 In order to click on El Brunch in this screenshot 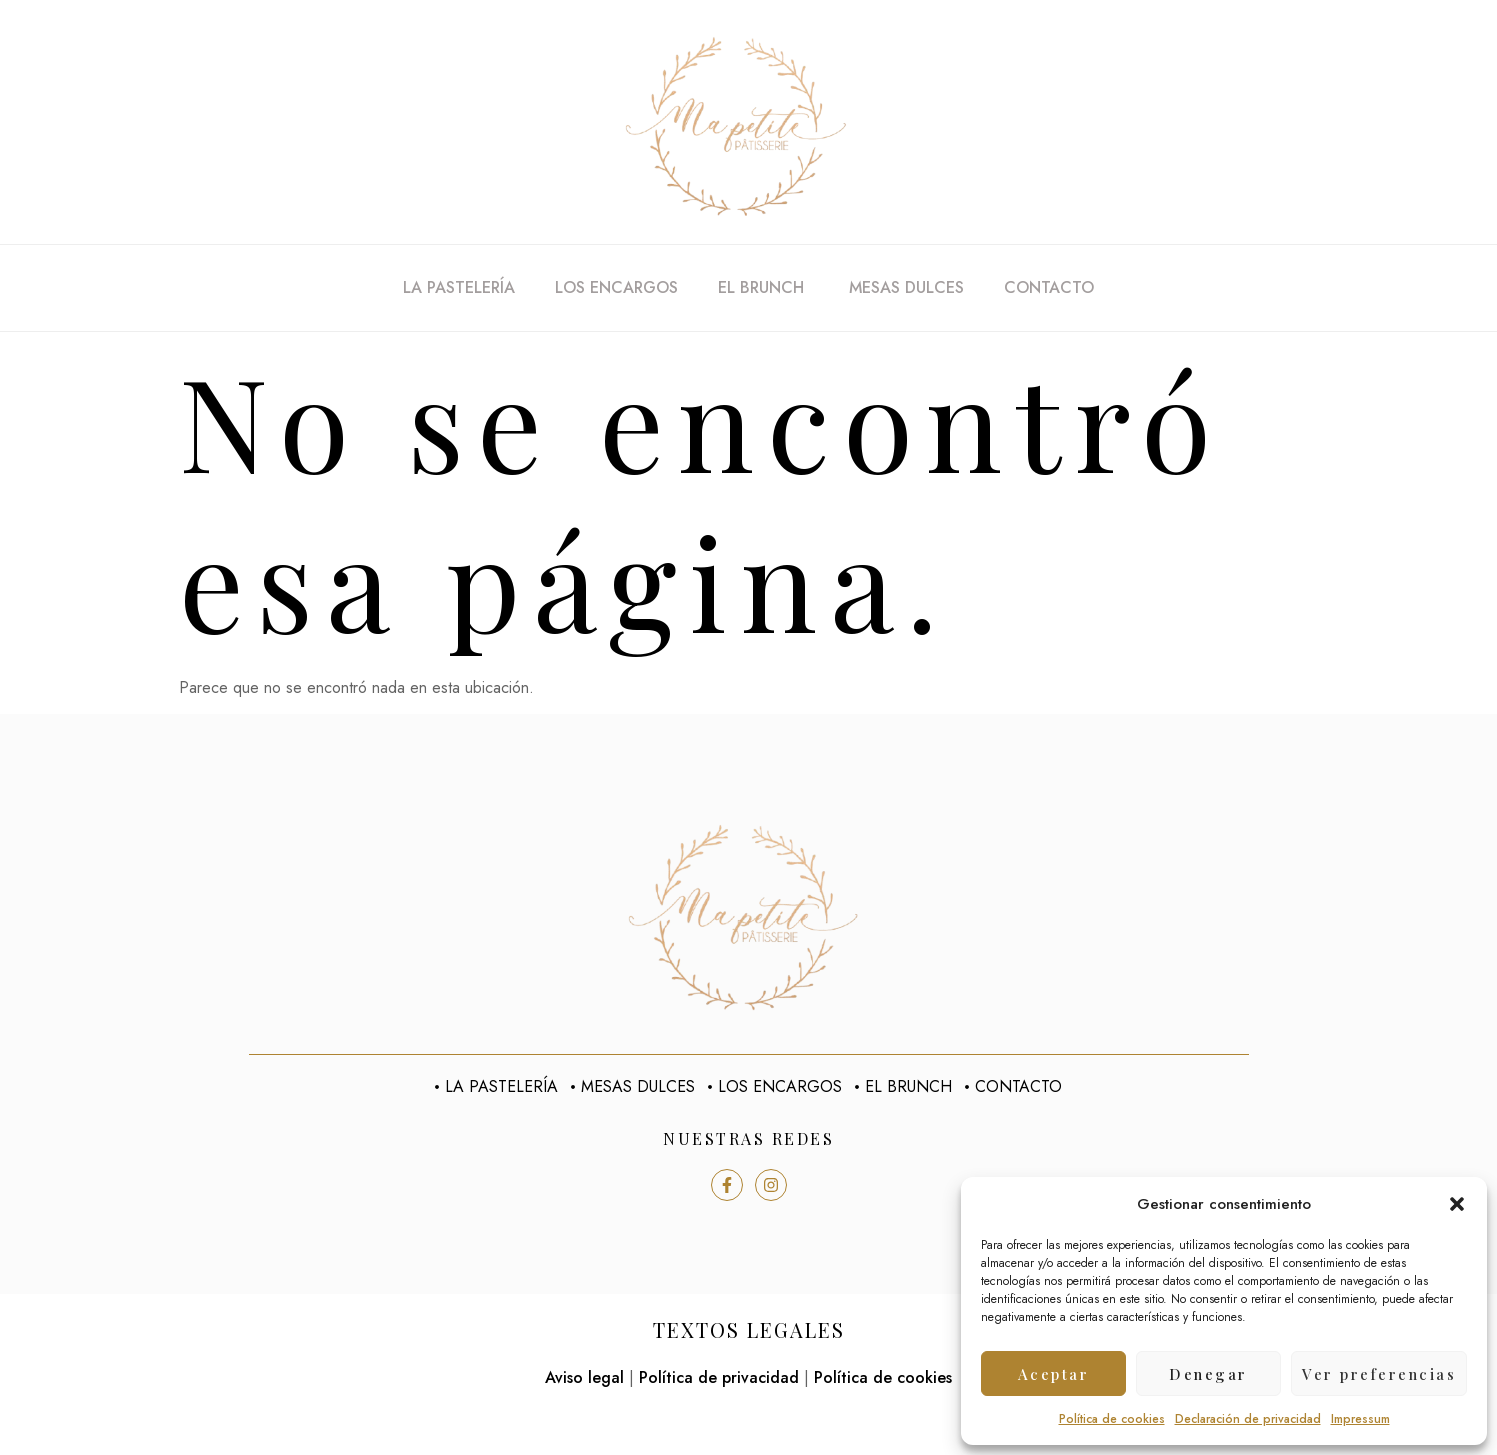, I will do `click(763, 287)`.